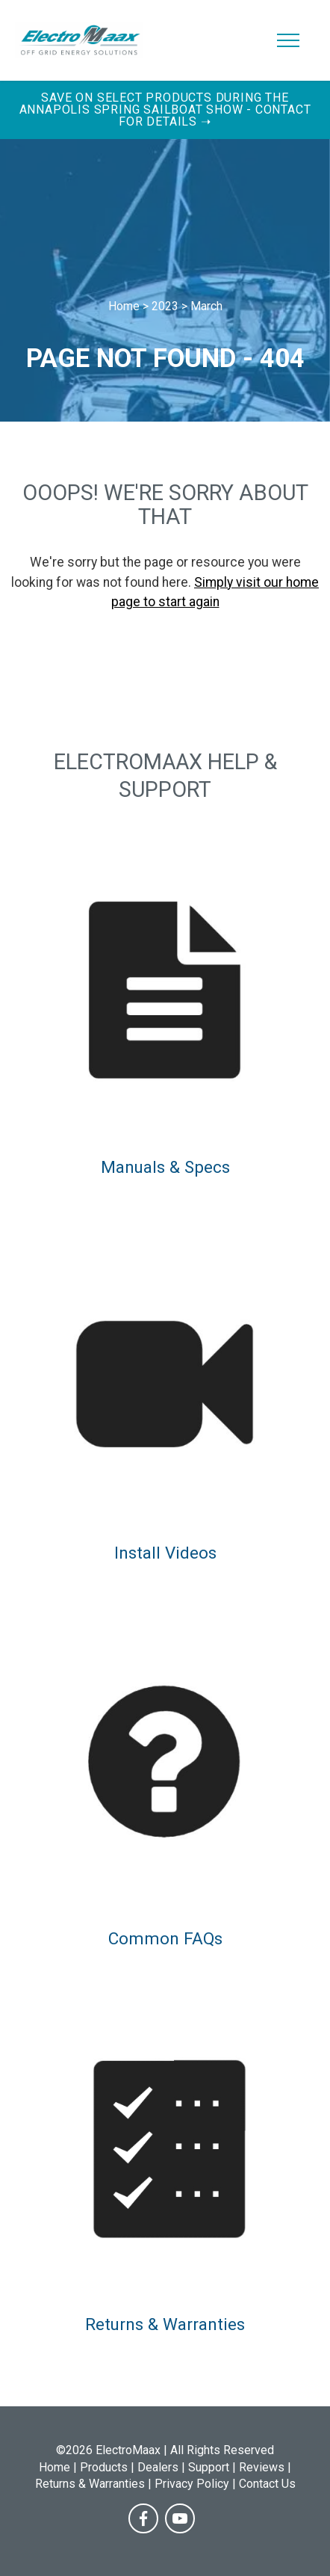 The image size is (330, 2576). What do you see at coordinates (288, 40) in the screenshot?
I see `[Toggle navigation]` at bounding box center [288, 40].